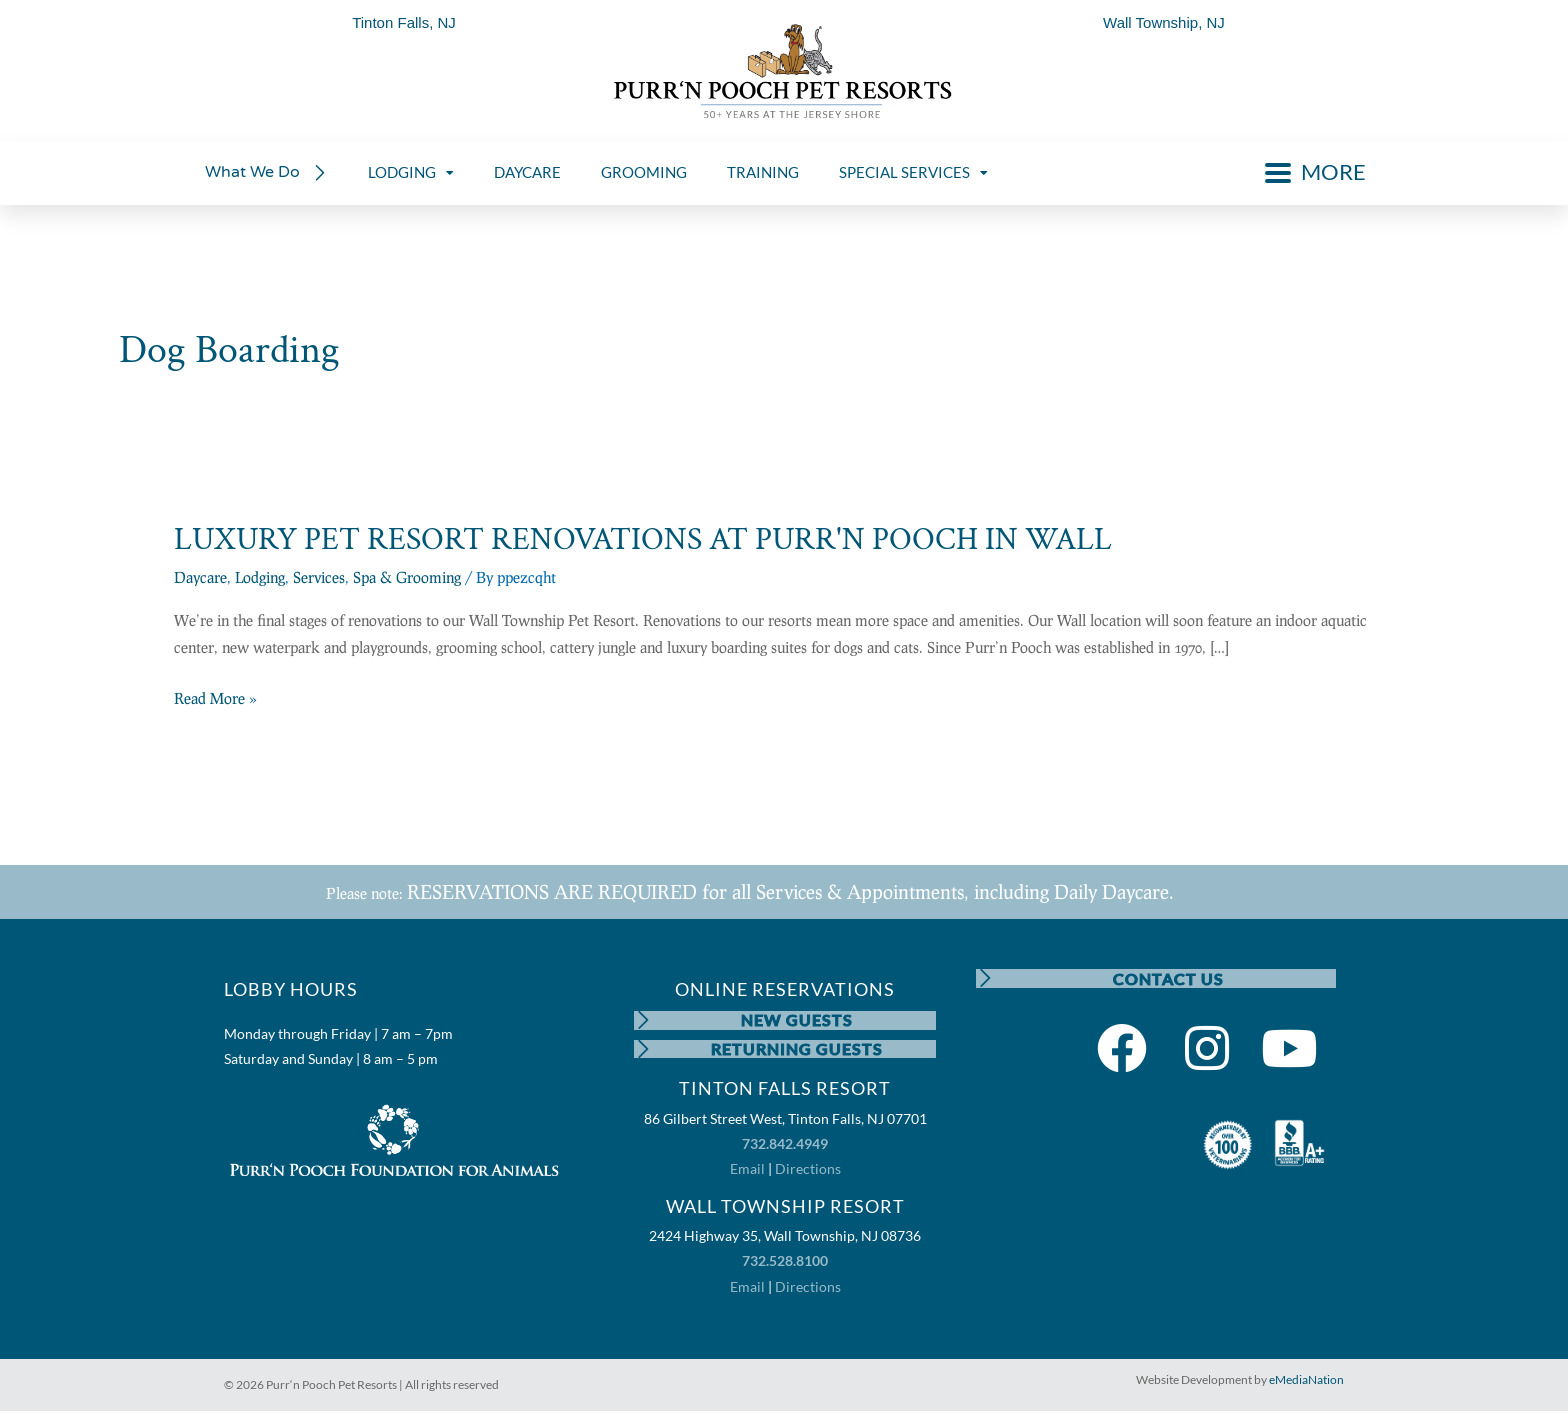  What do you see at coordinates (986, 979) in the screenshot?
I see `[CONTACT US]` at bounding box center [986, 979].